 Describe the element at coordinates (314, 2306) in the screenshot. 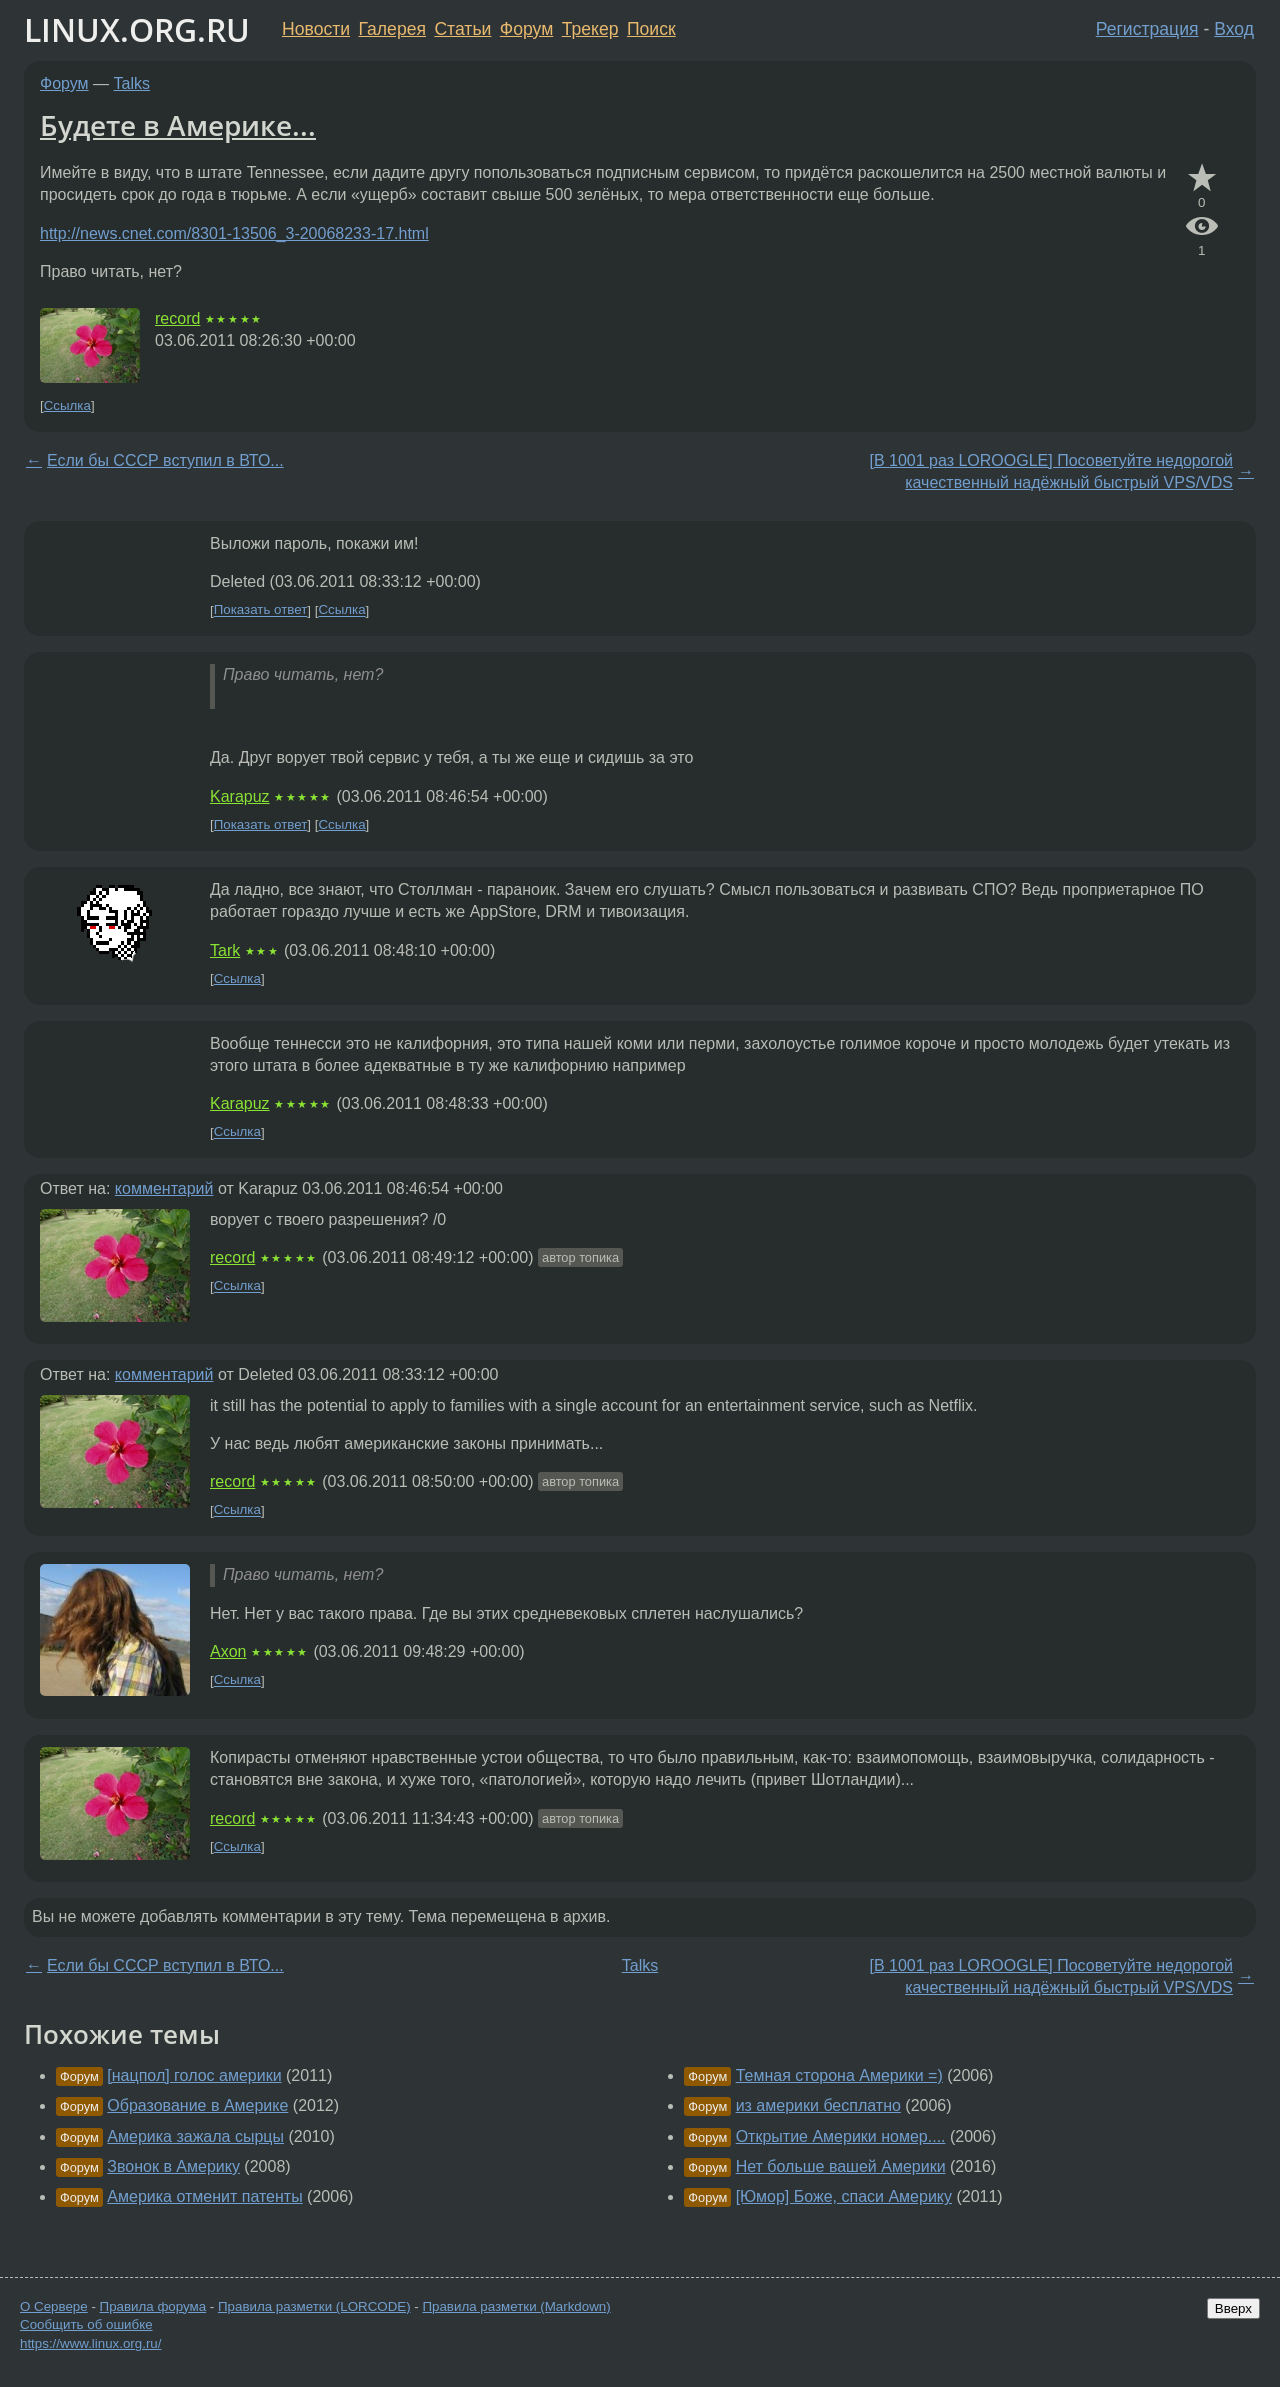

I see `Правила разметки (LORCODE)` at that location.